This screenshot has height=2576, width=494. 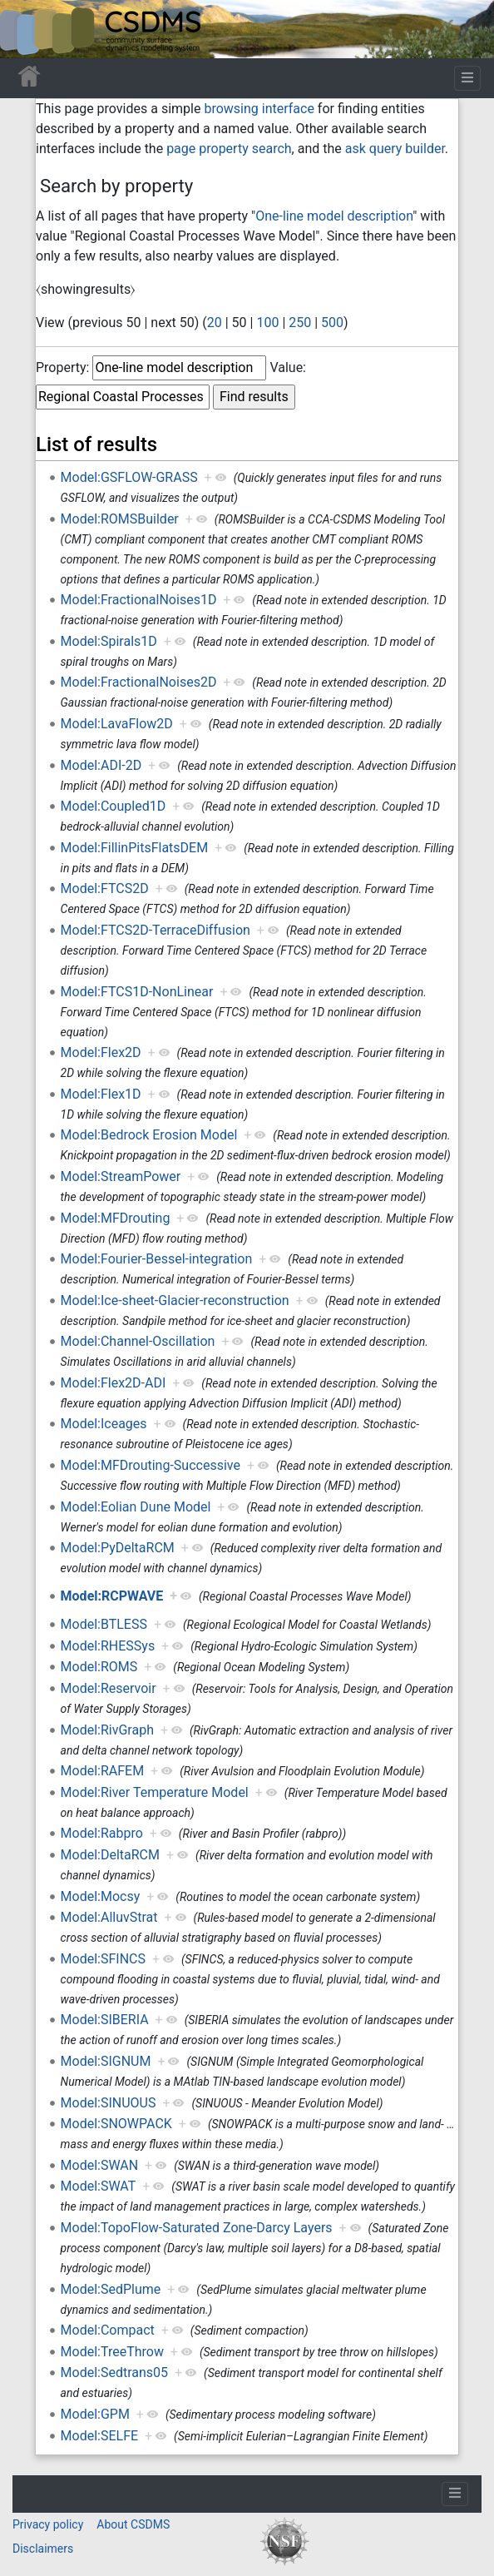 I want to click on 100, so click(x=267, y=322).